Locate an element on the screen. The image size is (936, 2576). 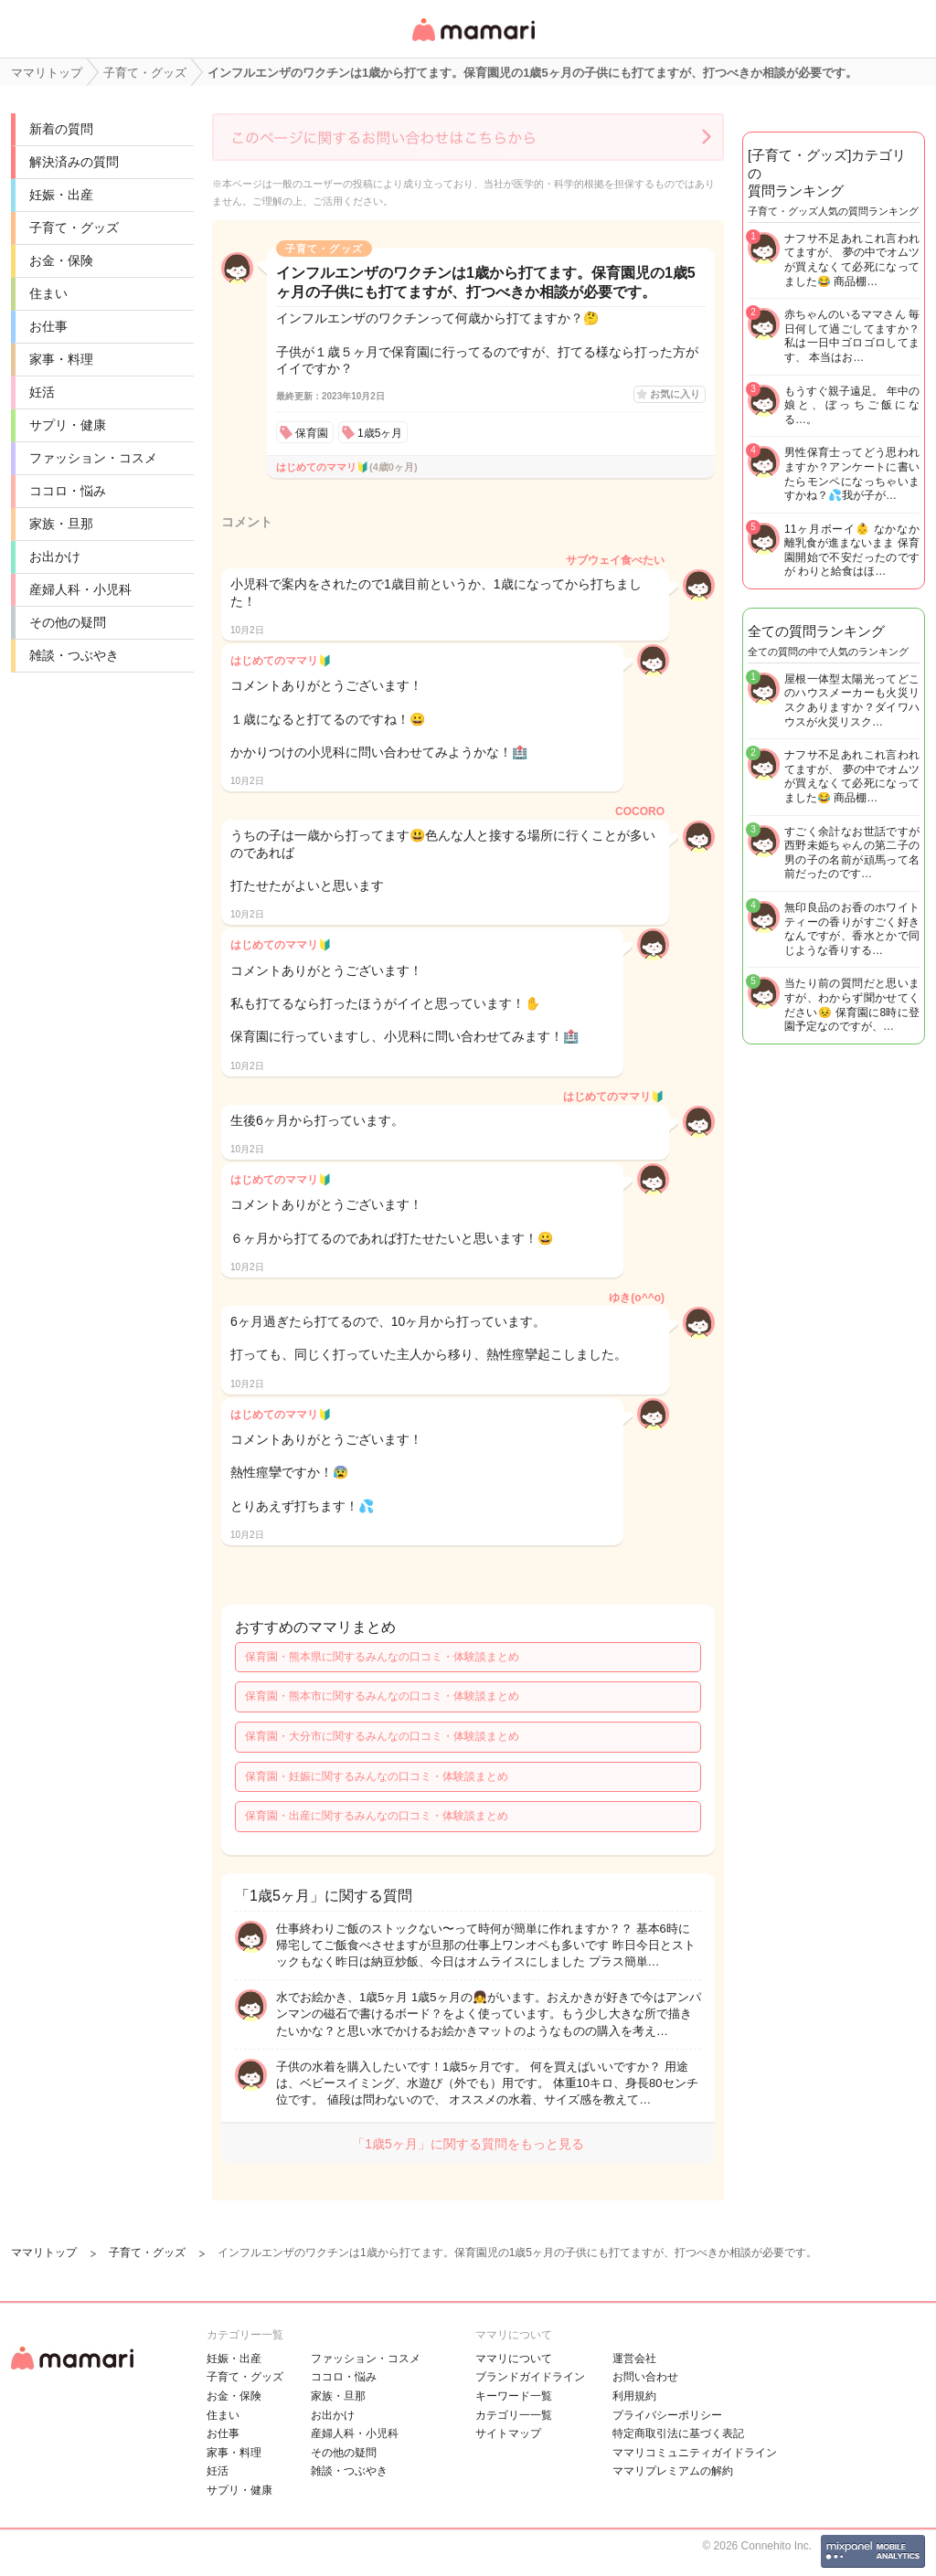
家事・料理 is located at coordinates (61, 359).